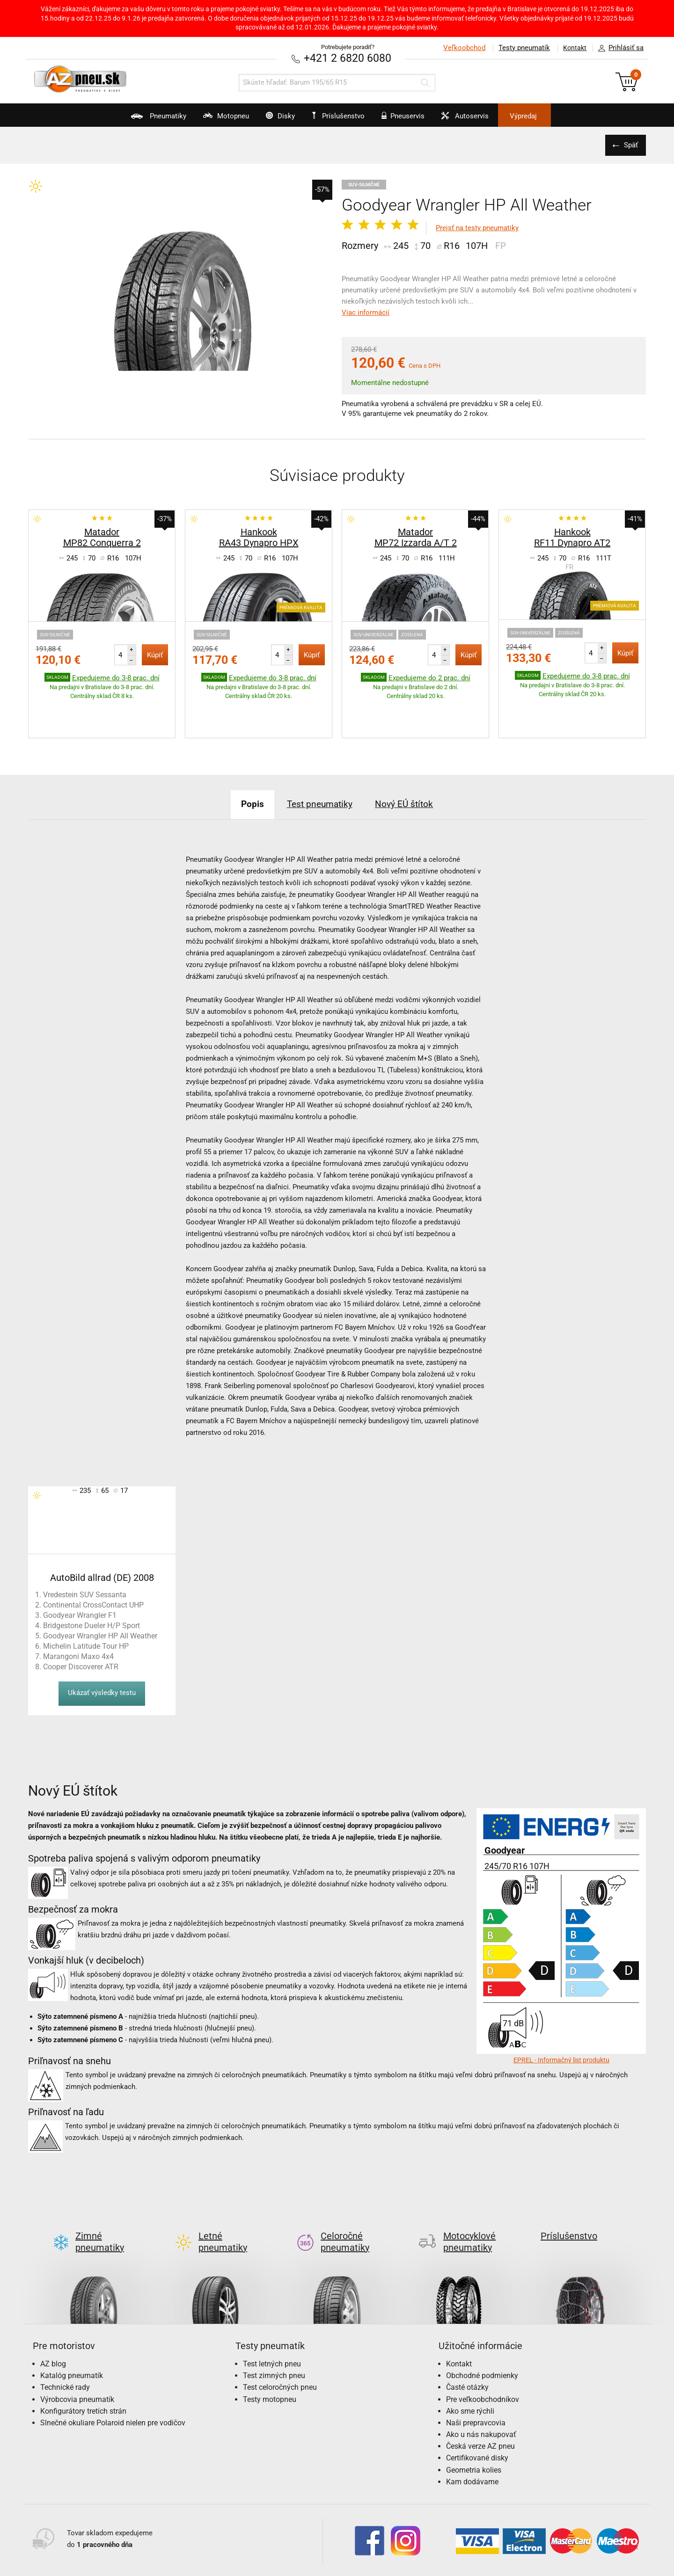  What do you see at coordinates (480, 119) in the screenshot?
I see `Autoservis` at bounding box center [480, 119].